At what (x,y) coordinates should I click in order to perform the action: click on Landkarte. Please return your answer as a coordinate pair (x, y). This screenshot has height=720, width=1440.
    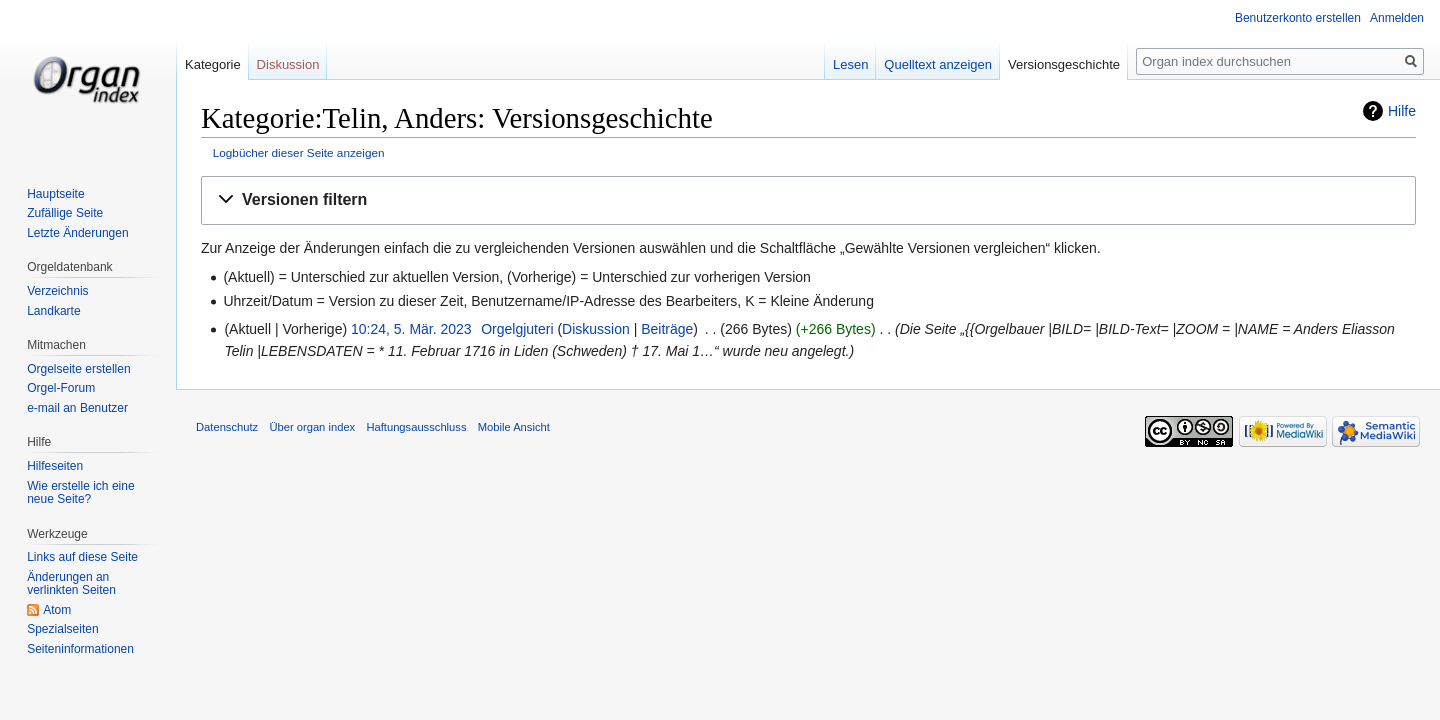
    Looking at the image, I should click on (53, 311).